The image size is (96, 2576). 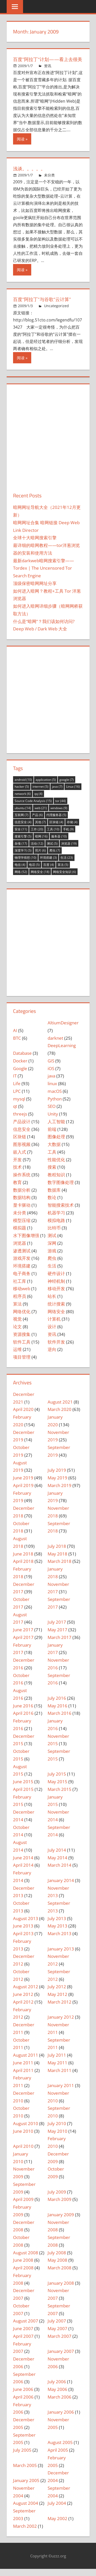 What do you see at coordinates (21, 1197) in the screenshot?
I see `数据分析` at bounding box center [21, 1197].